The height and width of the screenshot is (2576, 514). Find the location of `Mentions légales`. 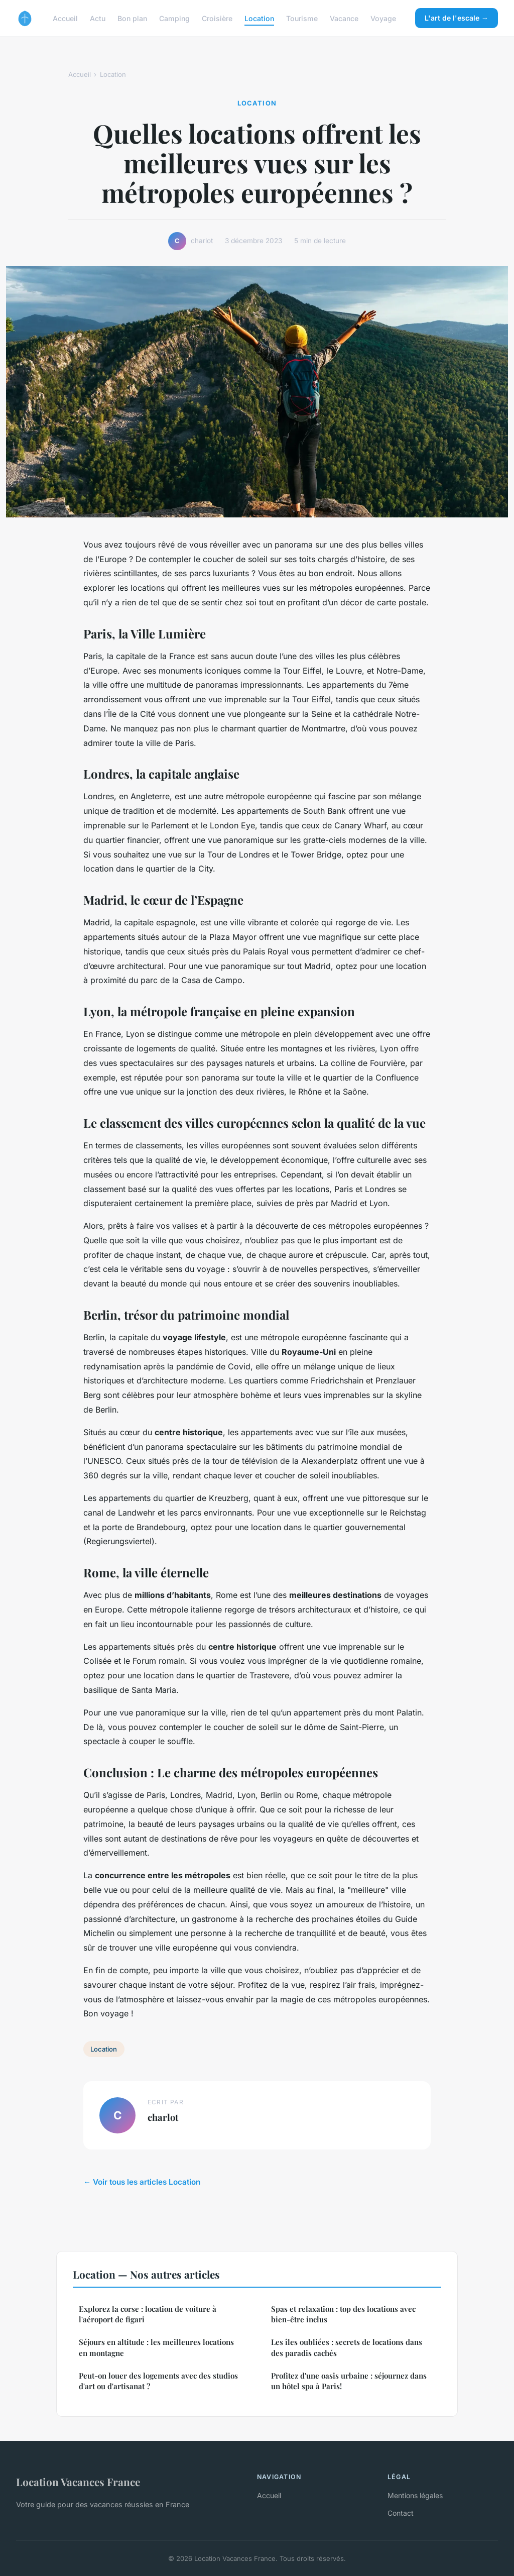

Mentions légales is located at coordinates (415, 2495).